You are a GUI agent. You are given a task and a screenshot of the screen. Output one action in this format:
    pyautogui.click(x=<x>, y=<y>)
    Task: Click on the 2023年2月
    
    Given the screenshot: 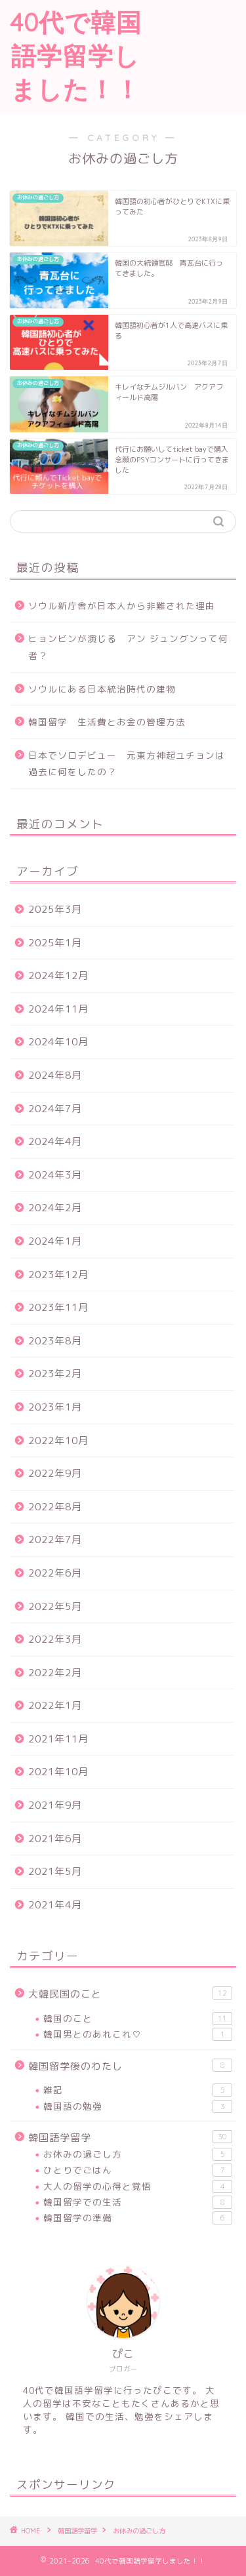 What is the action you would take?
    pyautogui.click(x=55, y=1373)
    